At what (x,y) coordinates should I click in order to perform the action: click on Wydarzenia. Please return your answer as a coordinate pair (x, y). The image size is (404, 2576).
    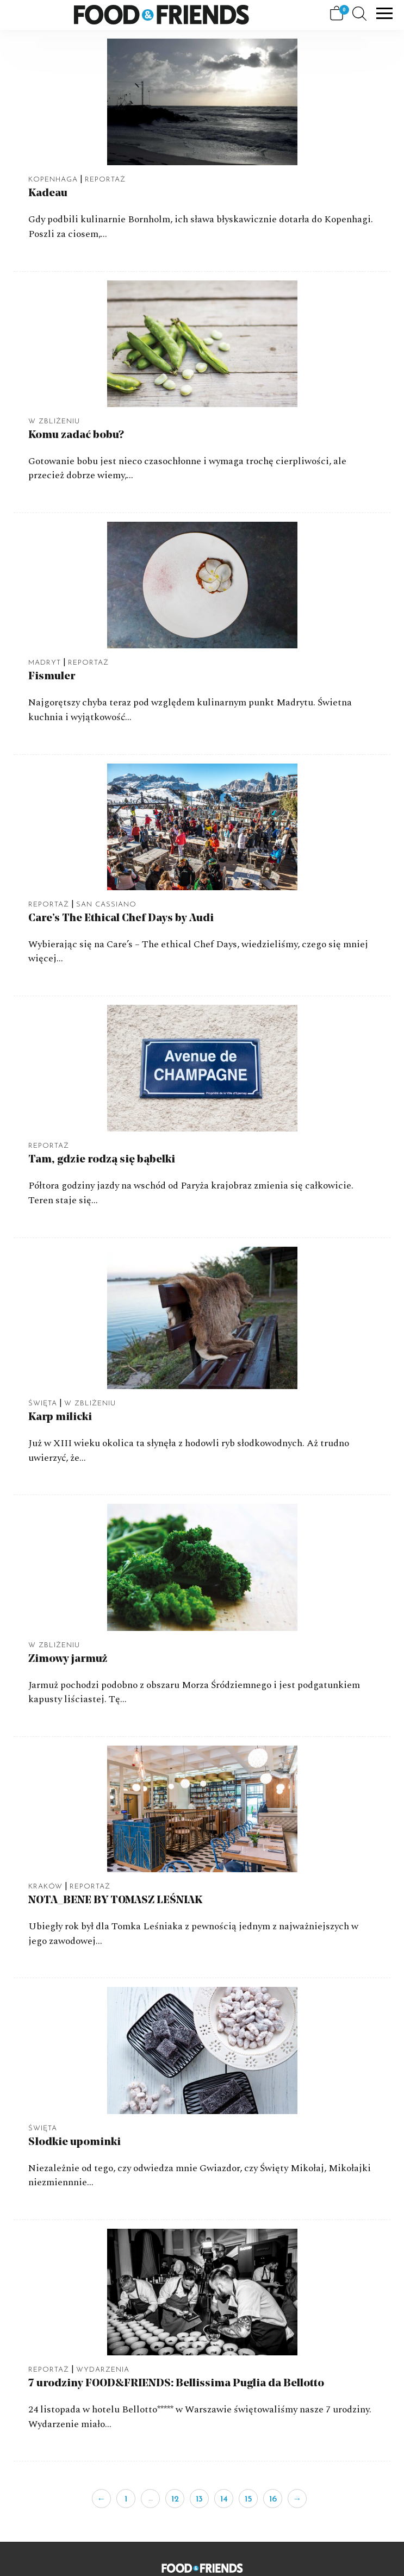
    Looking at the image, I should click on (102, 2369).